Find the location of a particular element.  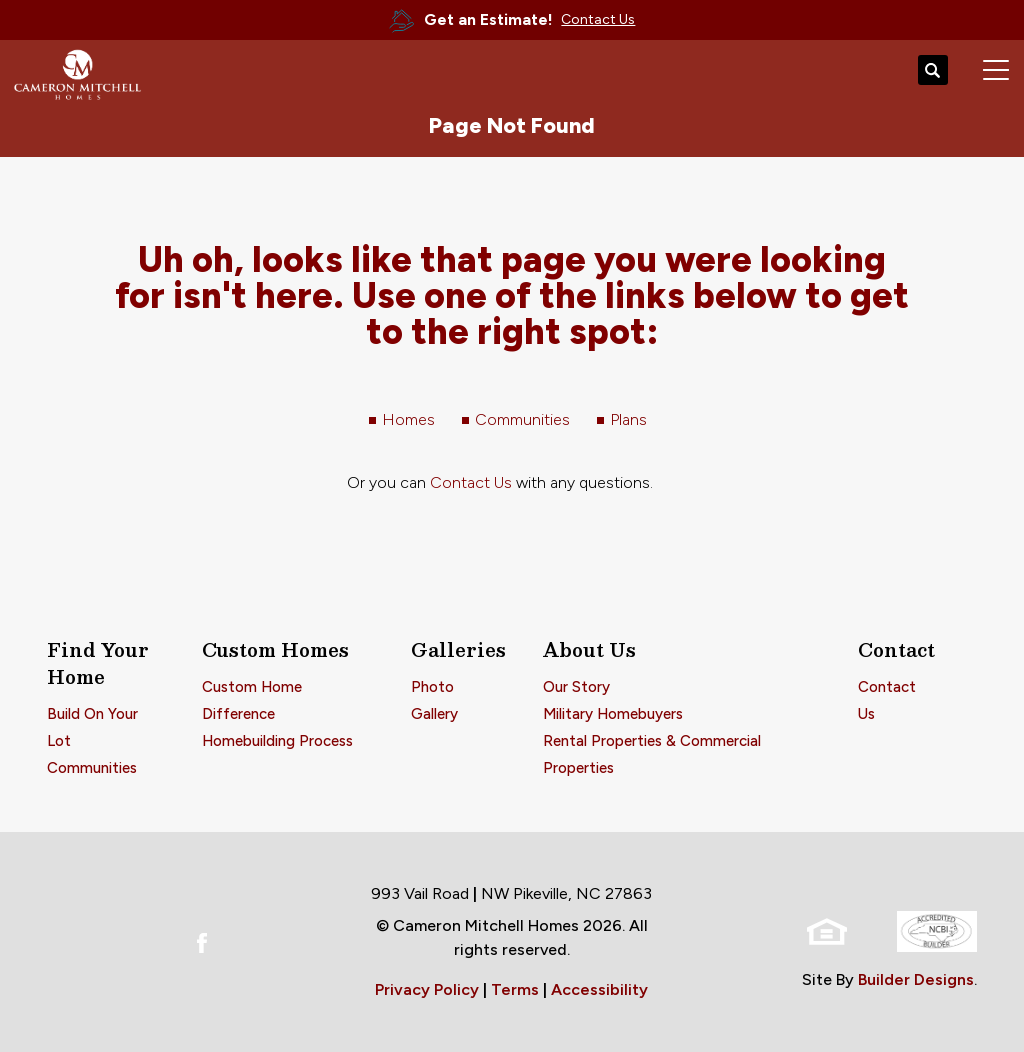

Builder Designs is located at coordinates (916, 979).